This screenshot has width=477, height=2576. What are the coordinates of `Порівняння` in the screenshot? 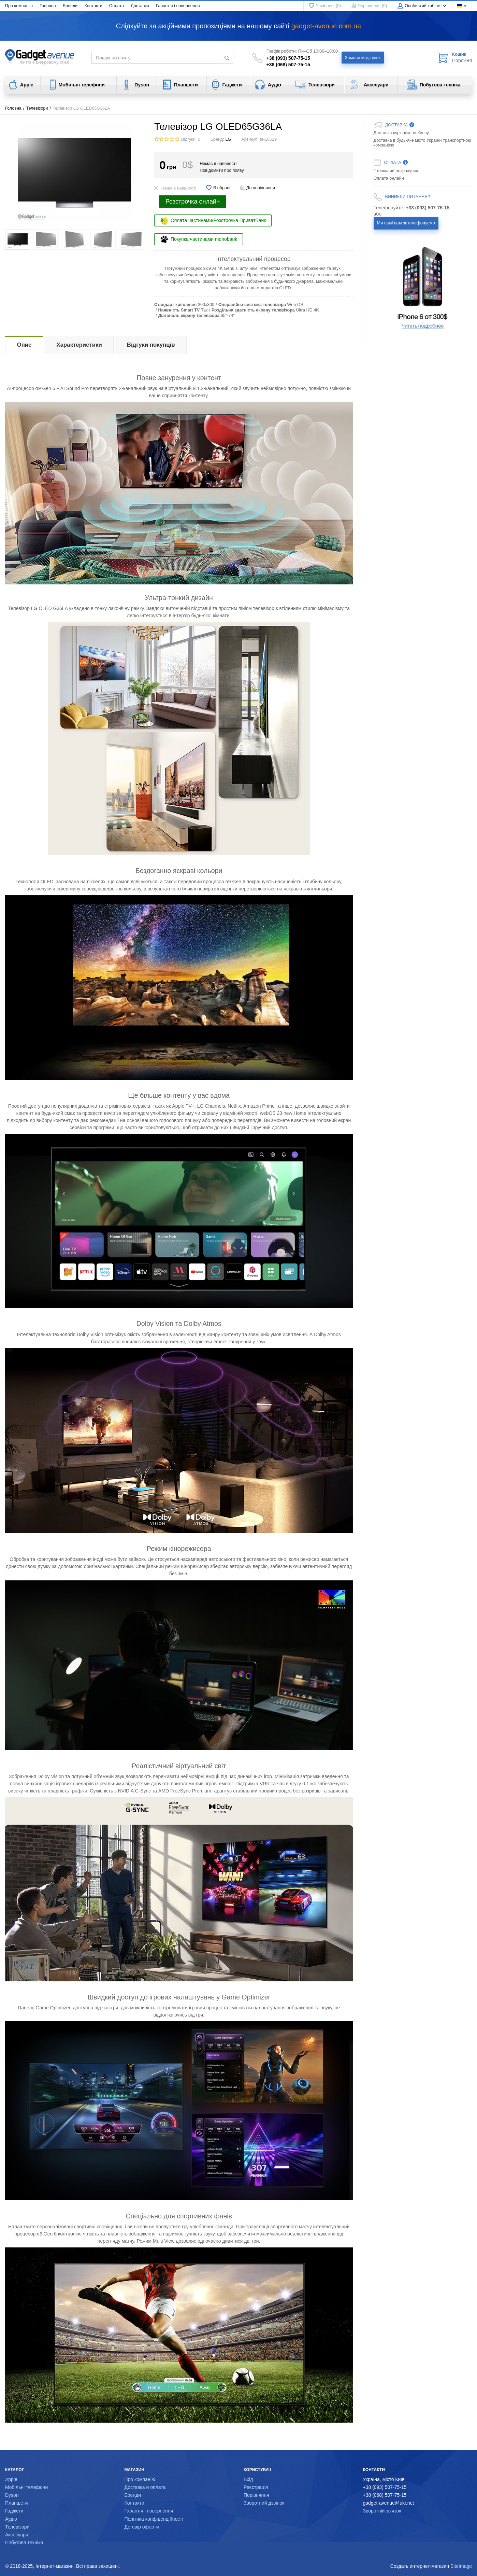 It's located at (256, 2495).